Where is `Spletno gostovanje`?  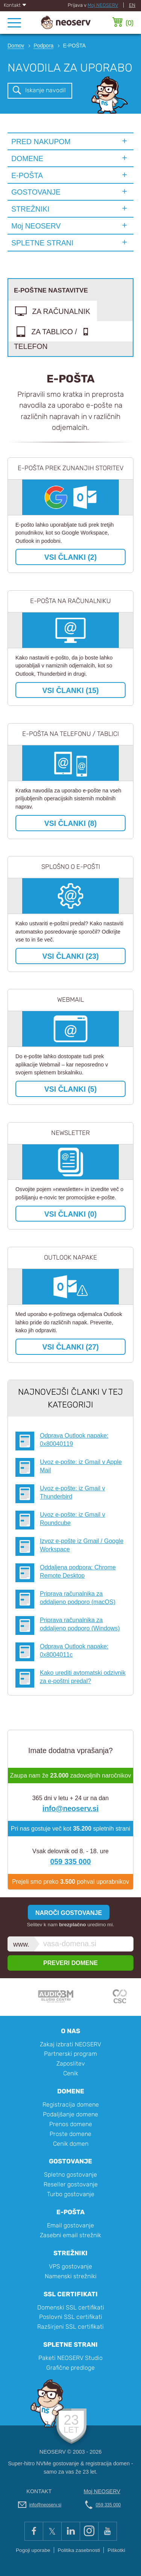
Spletno gostovanje is located at coordinates (70, 2174).